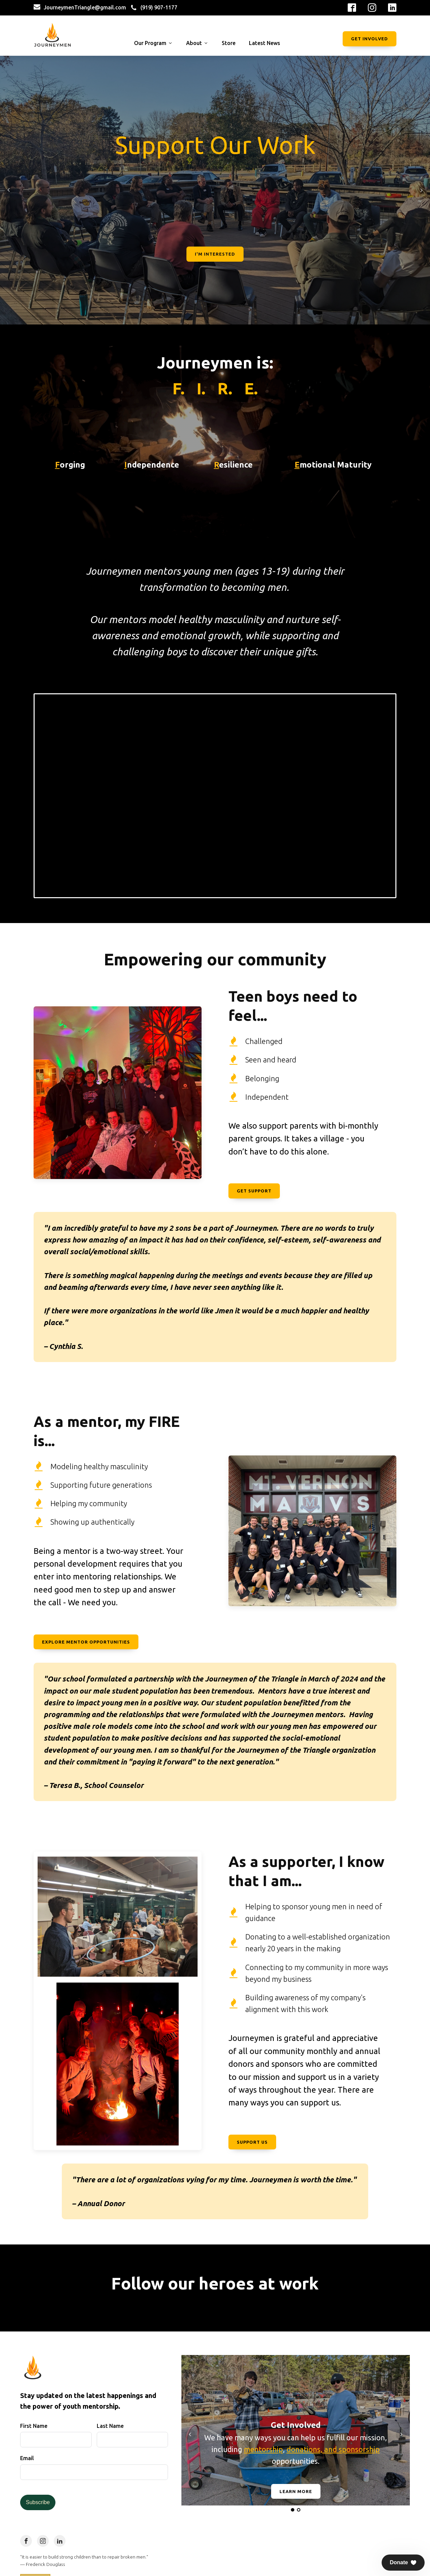 The image size is (430, 2576). I want to click on Explore Mentor Opportunities, so click(86, 1642).